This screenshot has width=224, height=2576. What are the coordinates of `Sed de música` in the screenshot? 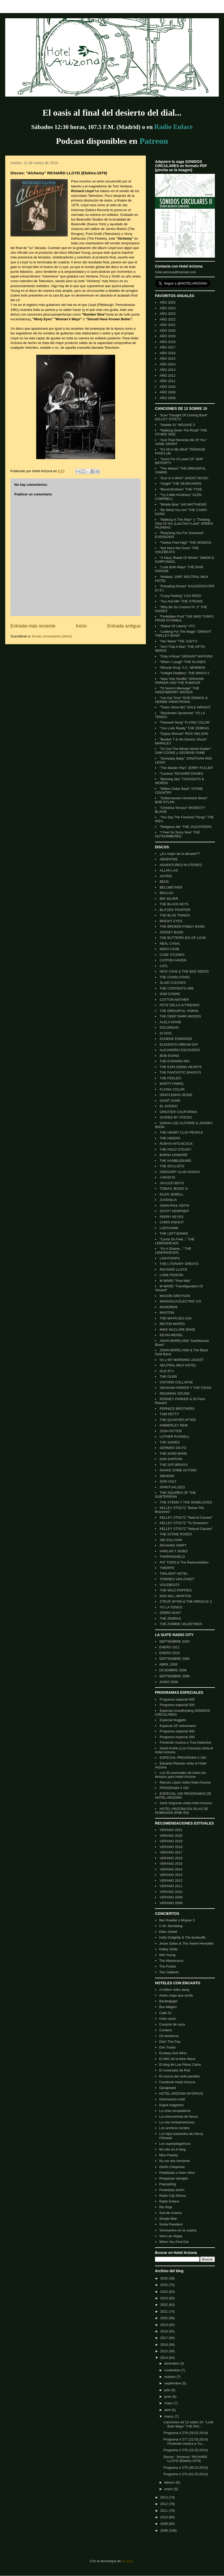 It's located at (170, 2213).